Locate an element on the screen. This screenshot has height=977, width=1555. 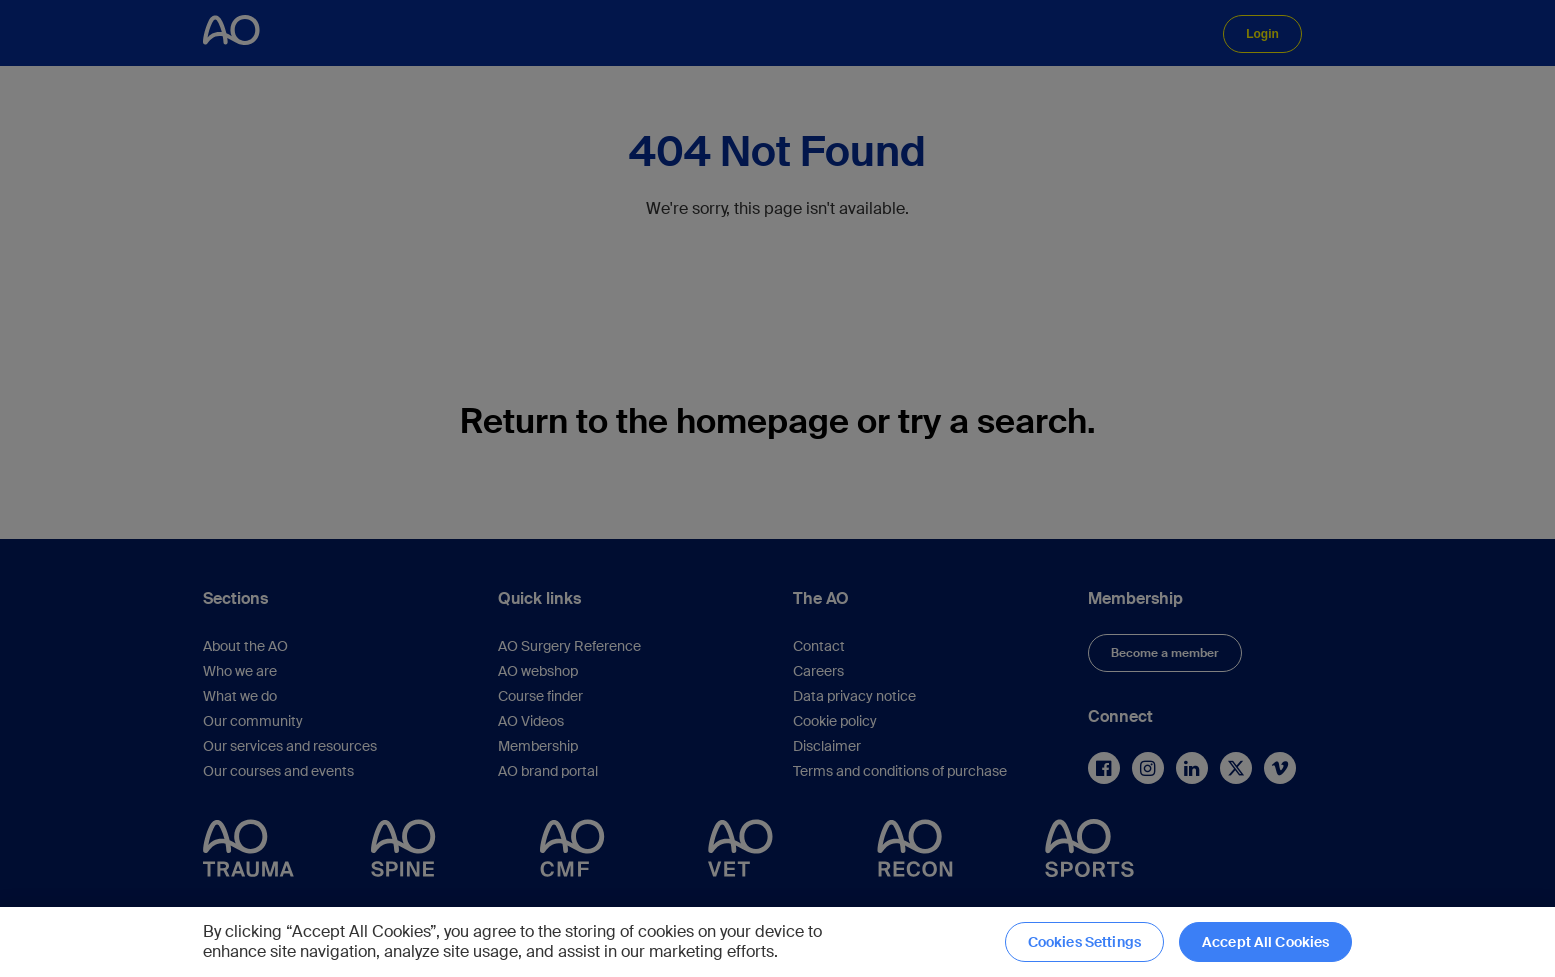
[region] is located at coordinates (777, 942).